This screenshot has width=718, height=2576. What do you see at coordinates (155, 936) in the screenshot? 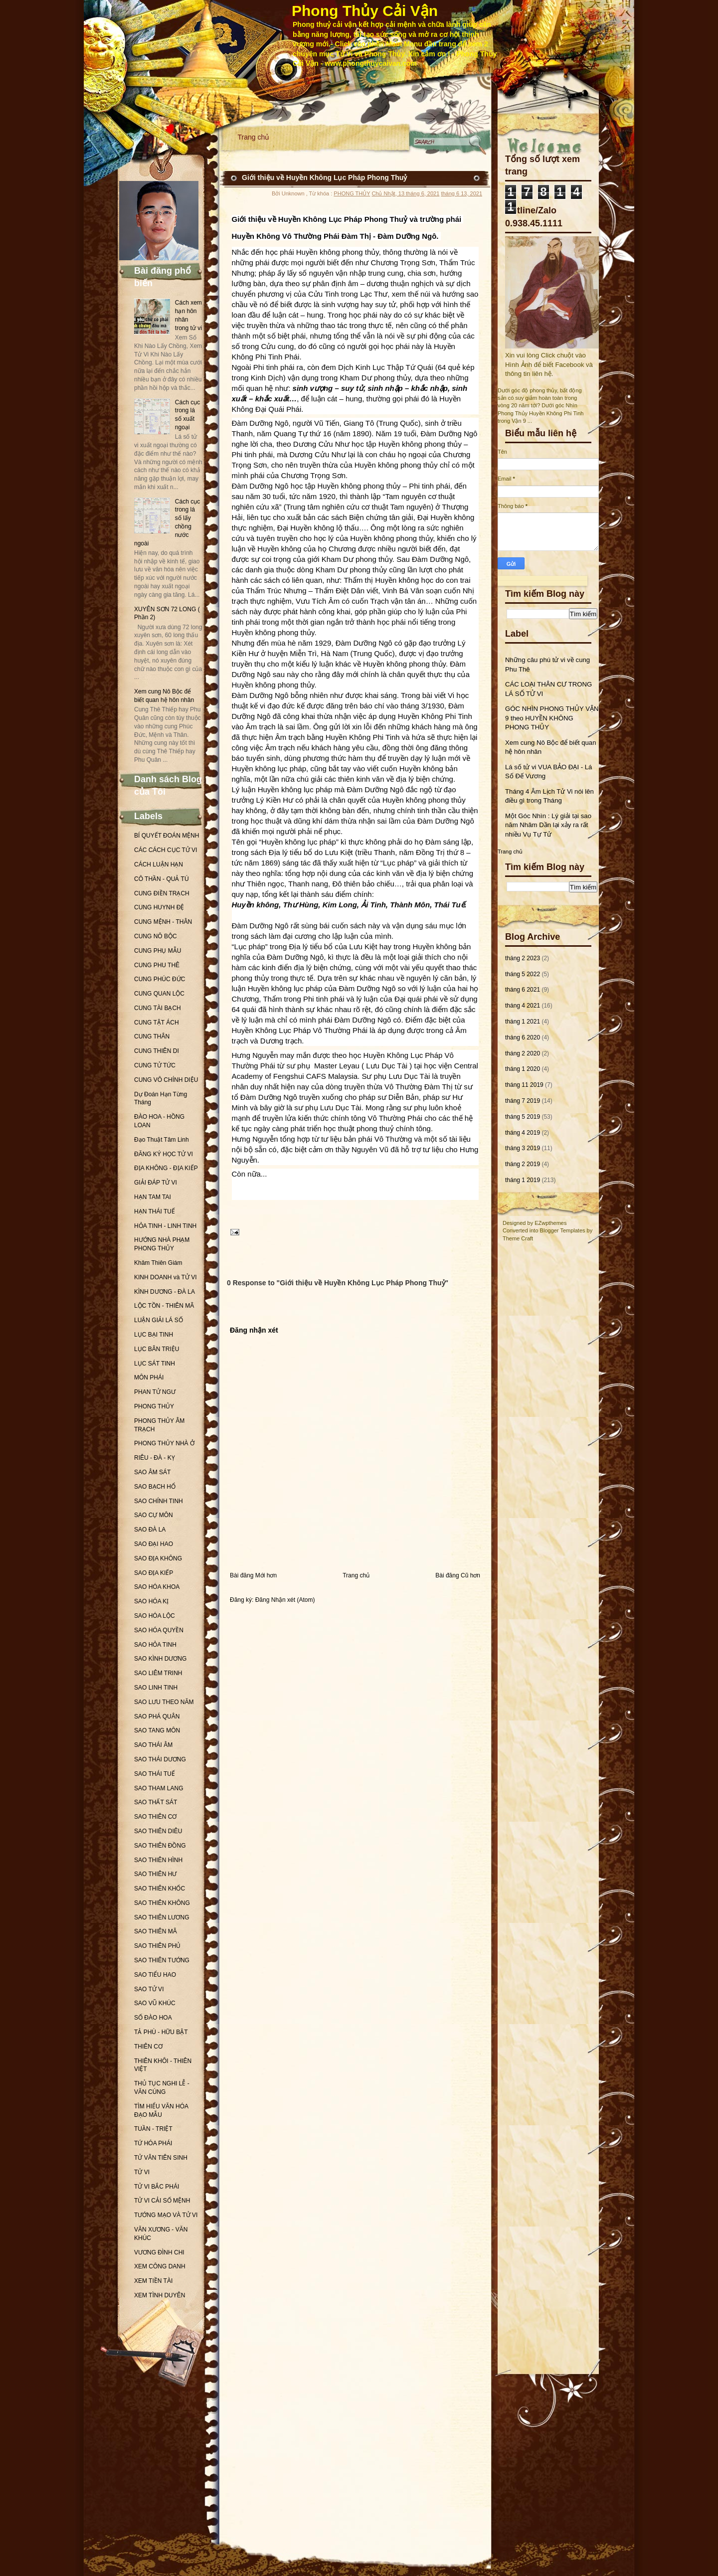
I see `CUNG NÔ BỘC` at bounding box center [155, 936].